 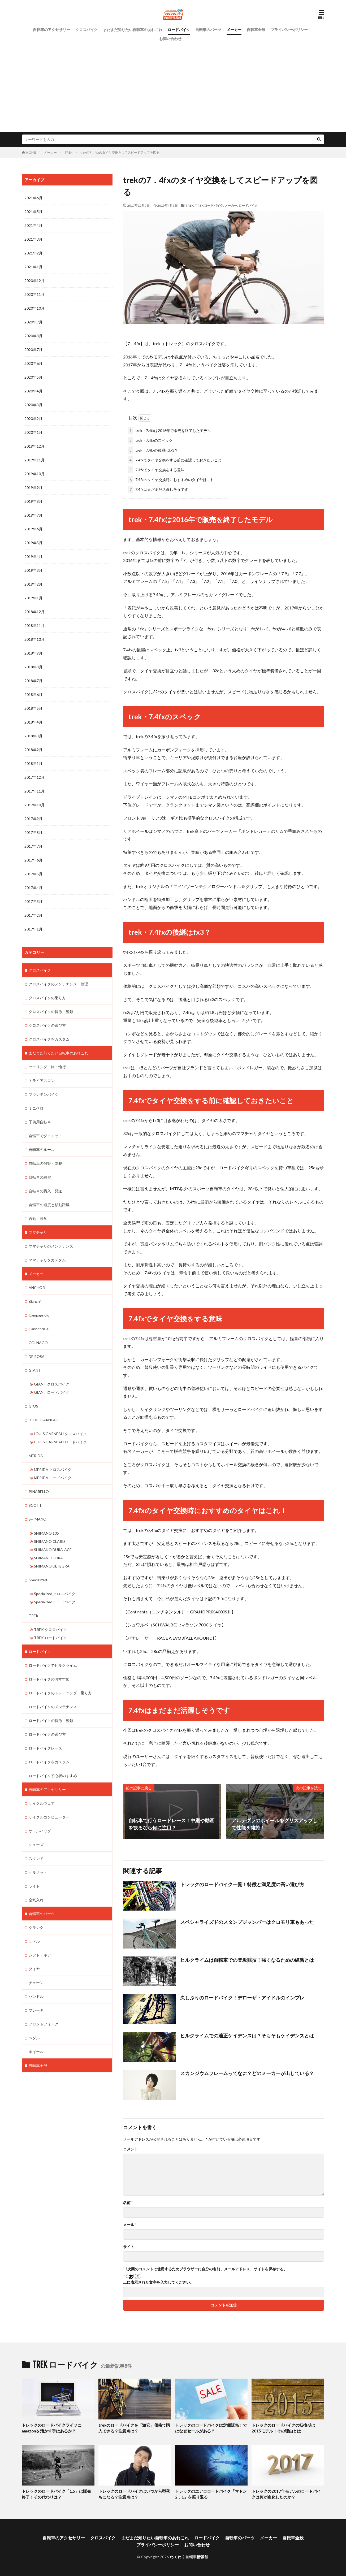 I want to click on 2017年3月, so click(x=33, y=901).